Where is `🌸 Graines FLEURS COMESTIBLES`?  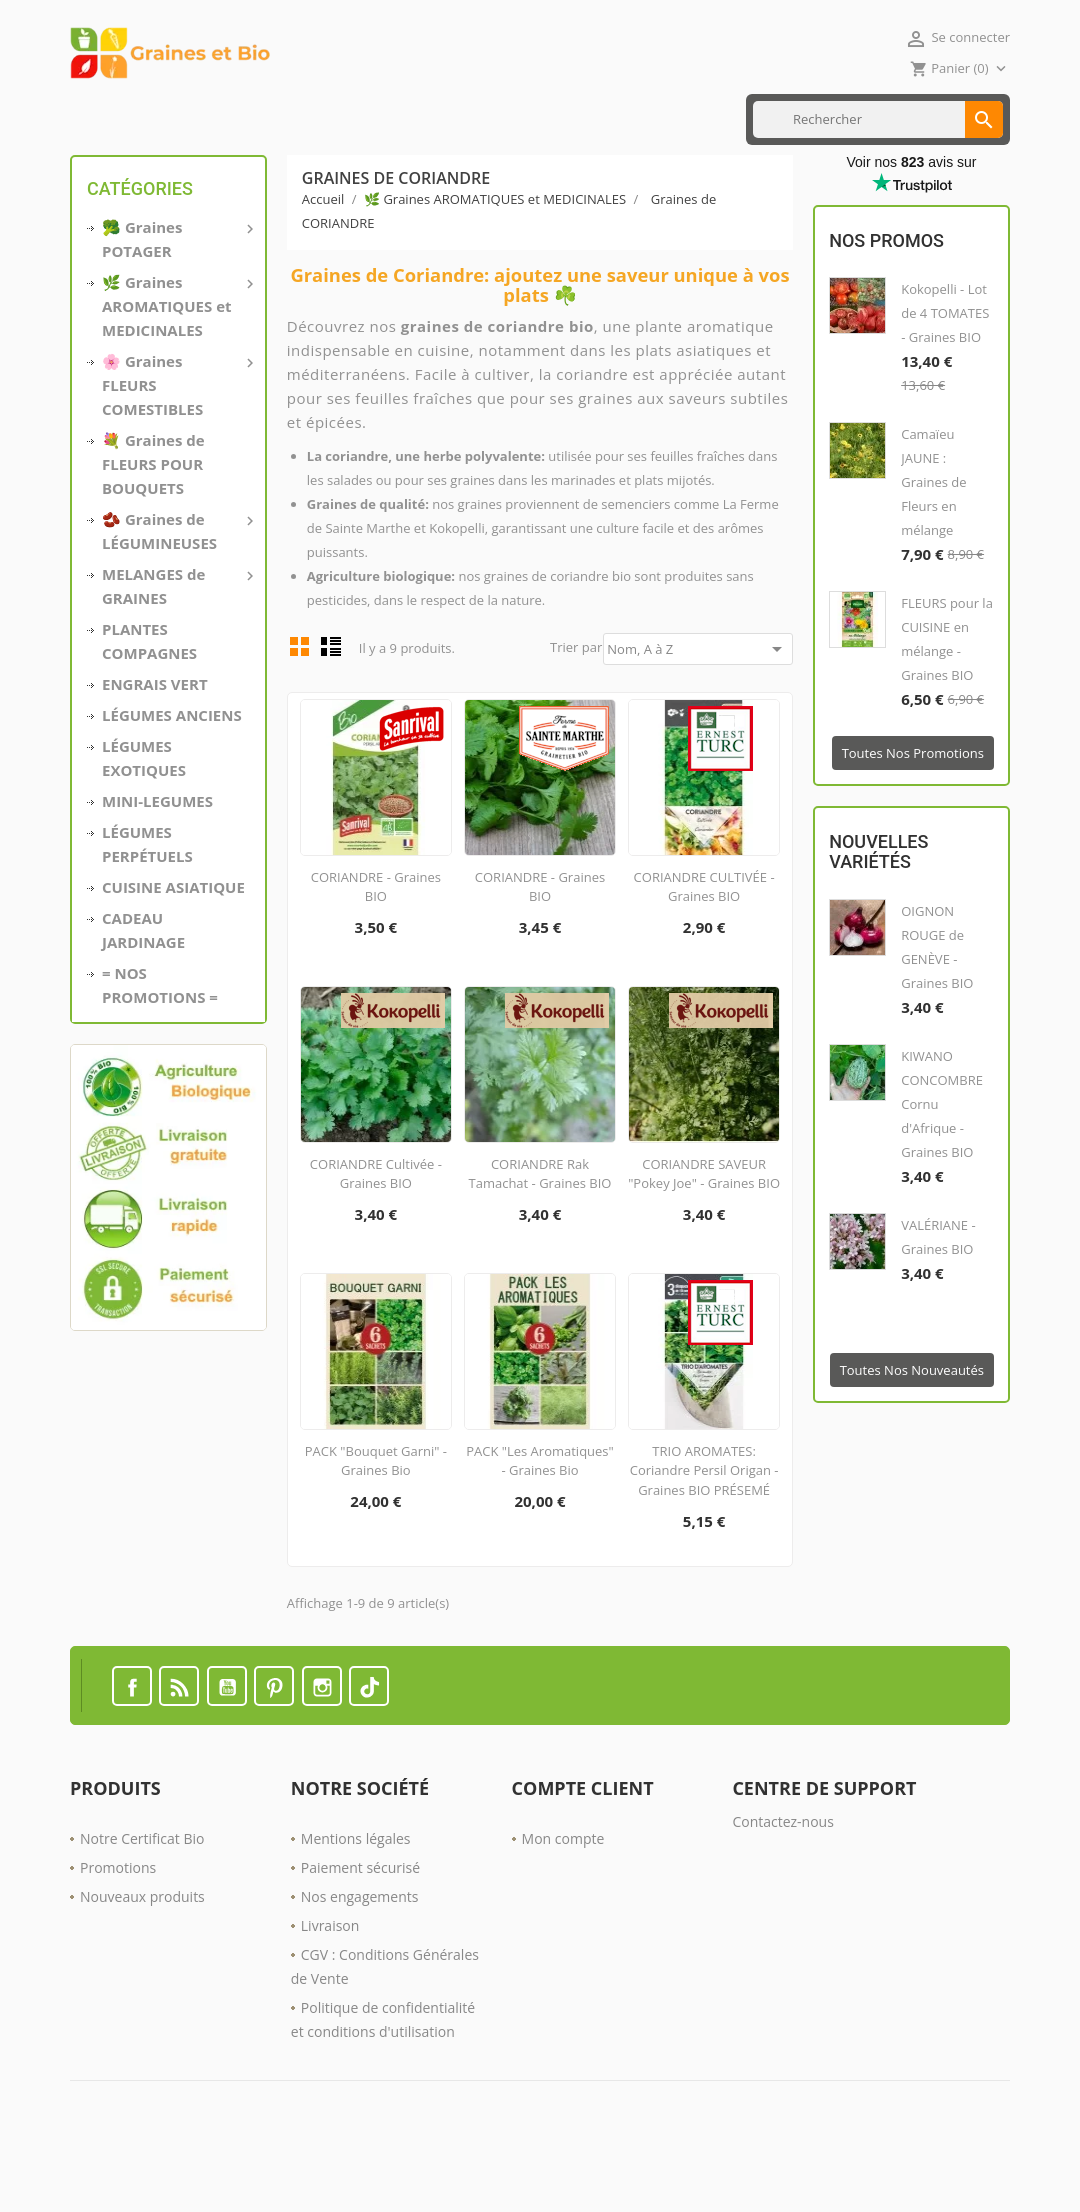 🌸 Graines FLEURS COMESTIBLES is located at coordinates (176, 448).